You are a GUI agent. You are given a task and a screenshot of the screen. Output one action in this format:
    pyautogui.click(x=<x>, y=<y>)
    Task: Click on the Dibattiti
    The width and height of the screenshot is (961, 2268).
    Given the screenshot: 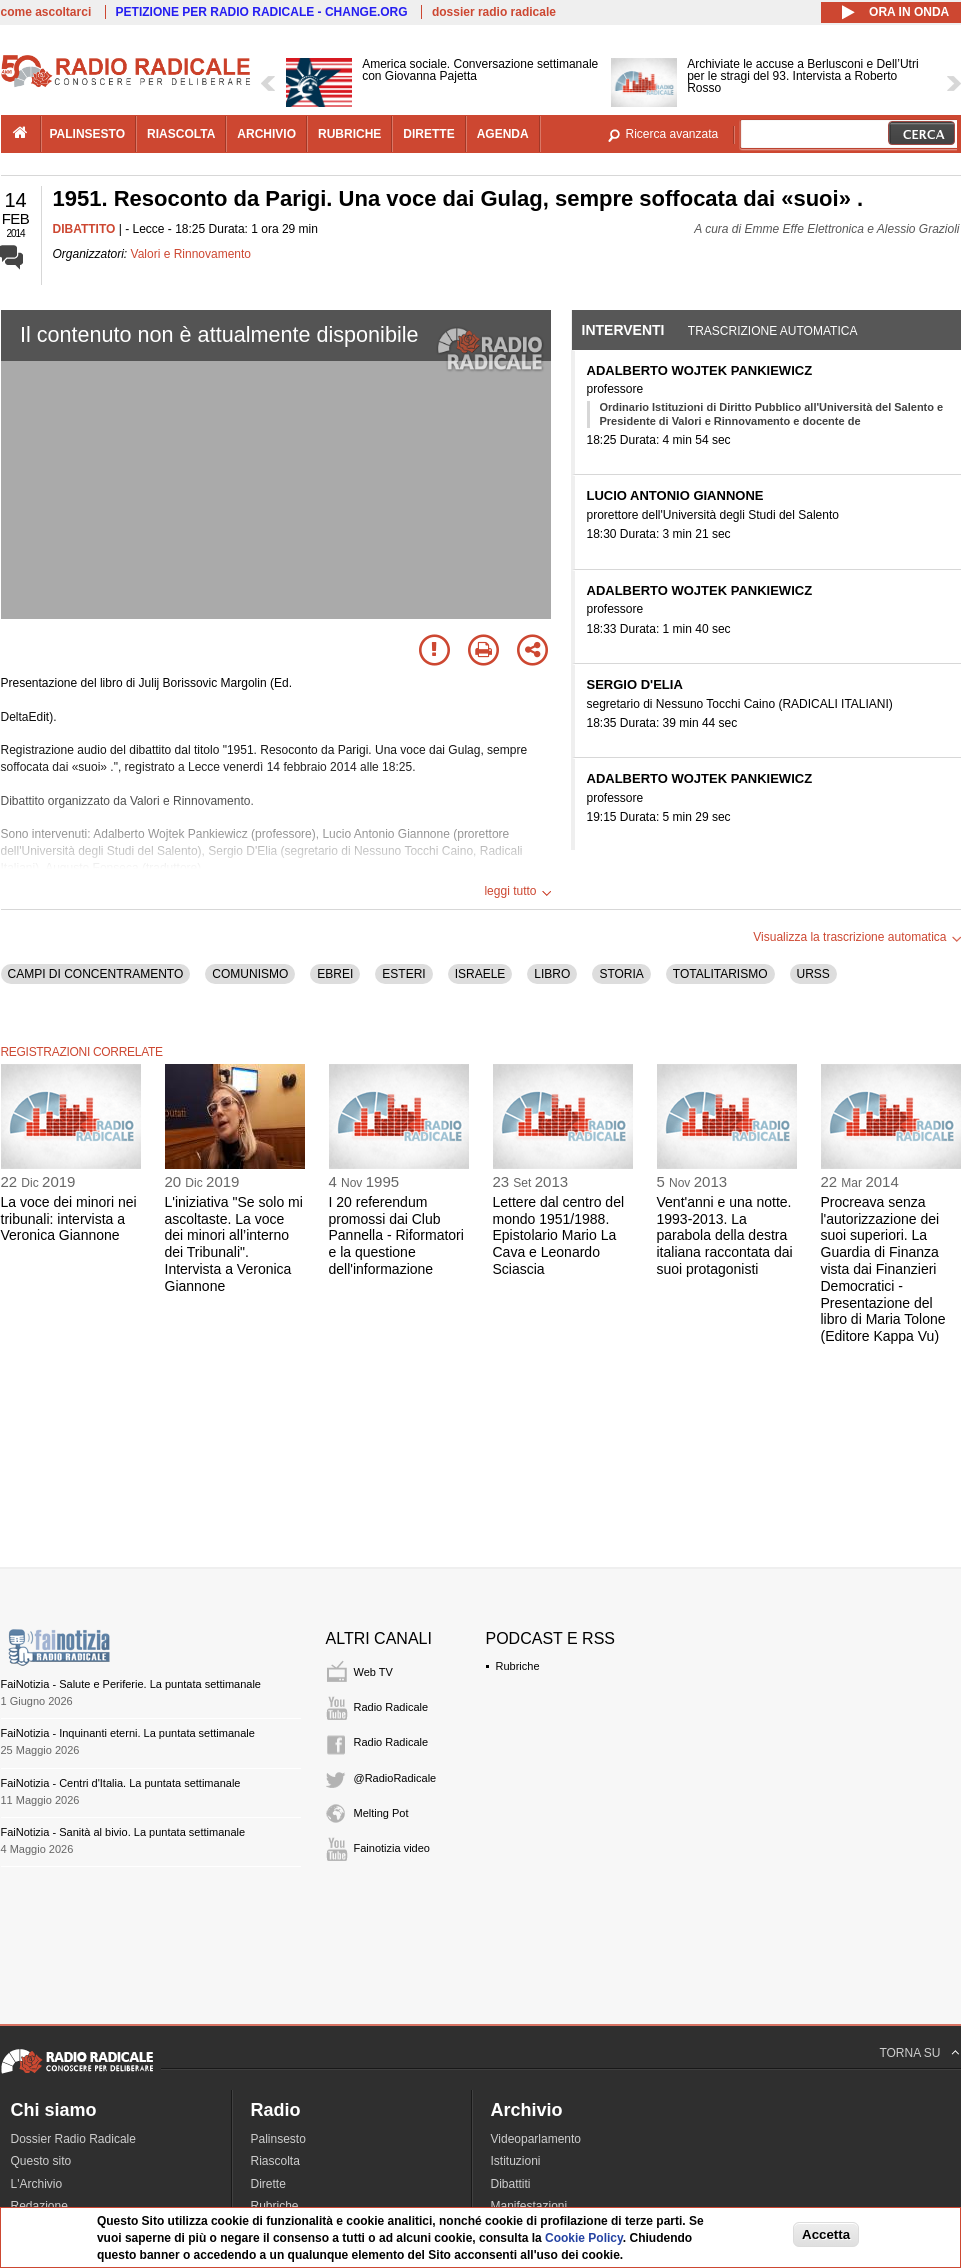 What is the action you would take?
    pyautogui.click(x=511, y=2184)
    